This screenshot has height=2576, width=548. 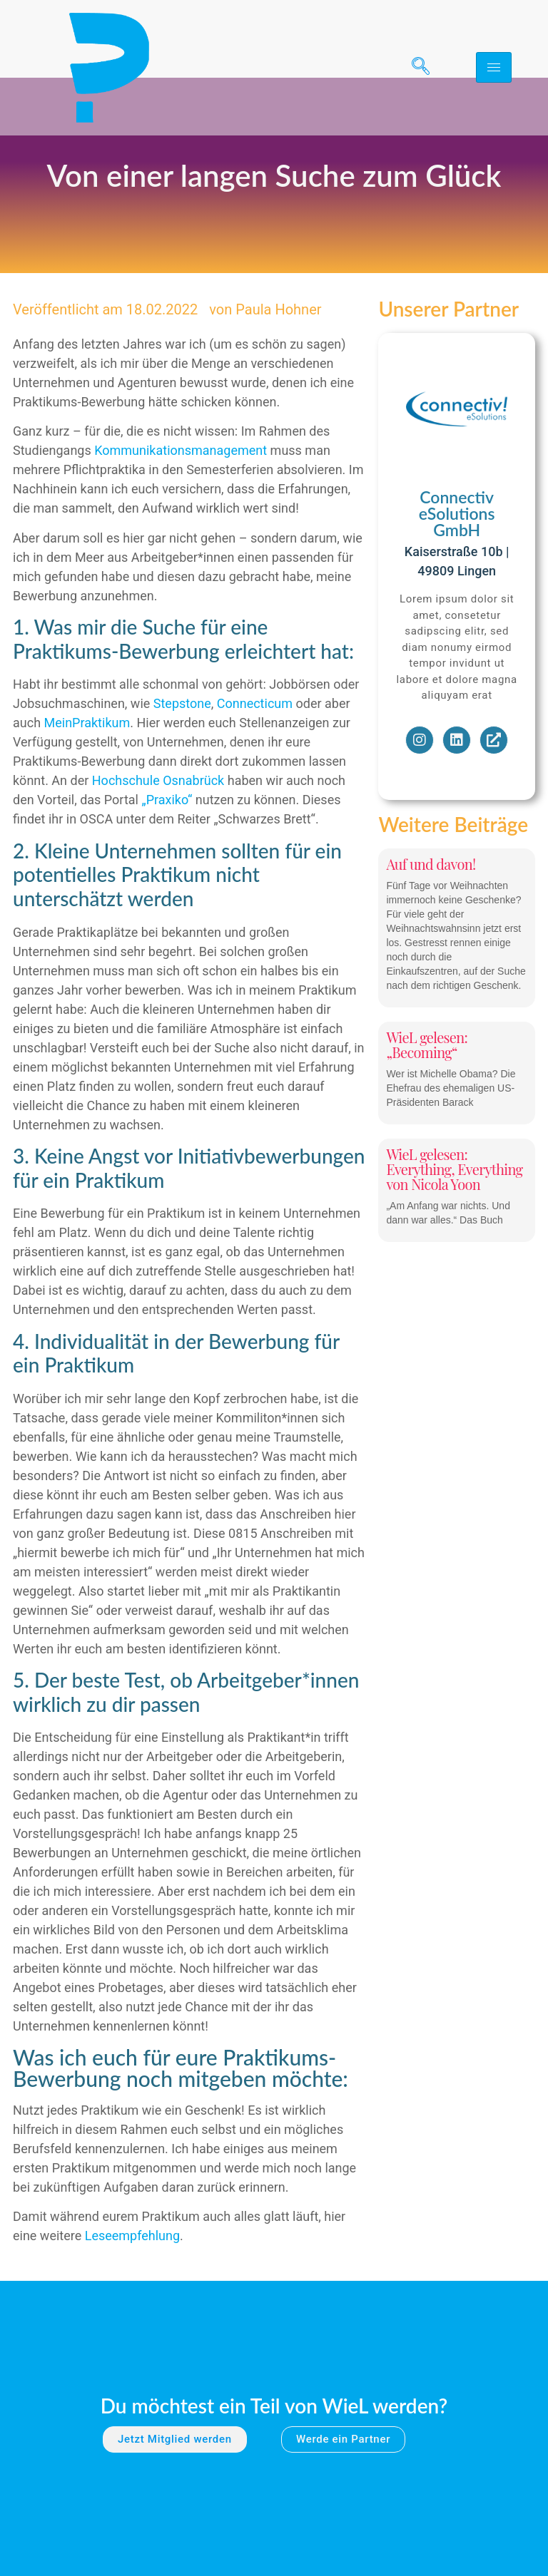 I want to click on [navsearch-button], so click(x=415, y=67).